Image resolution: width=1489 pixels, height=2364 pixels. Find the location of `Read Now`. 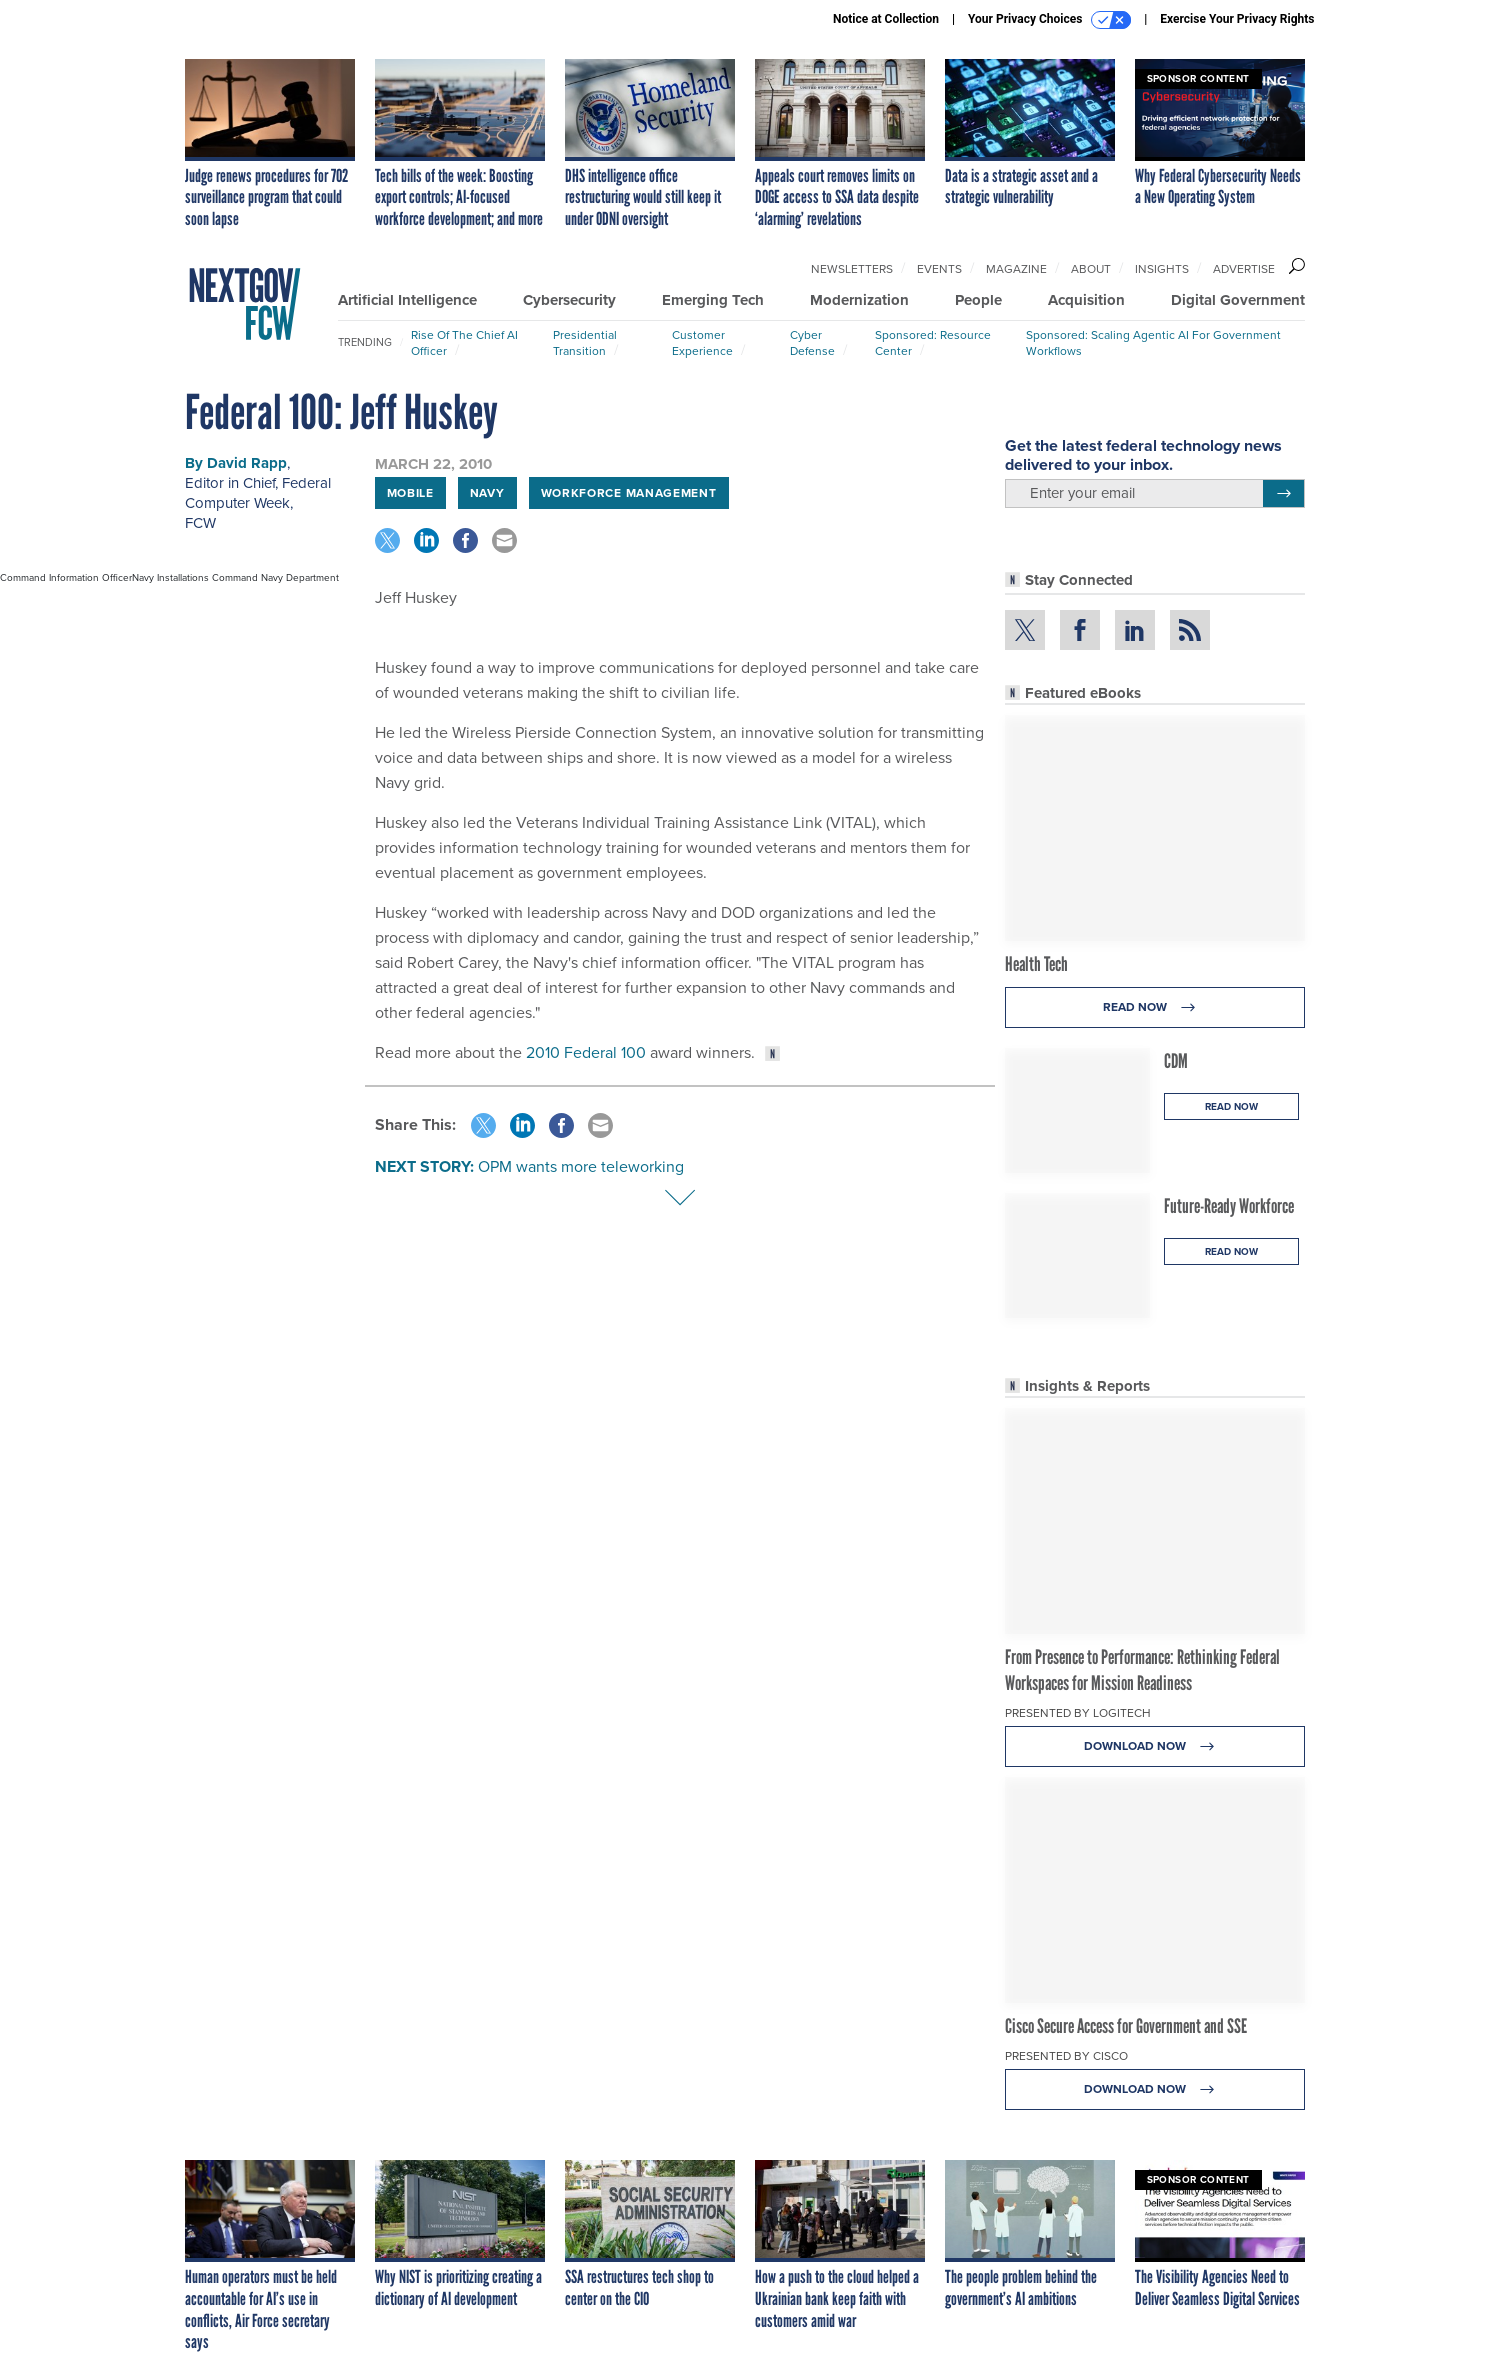

Read Now is located at coordinates (1154, 1007).